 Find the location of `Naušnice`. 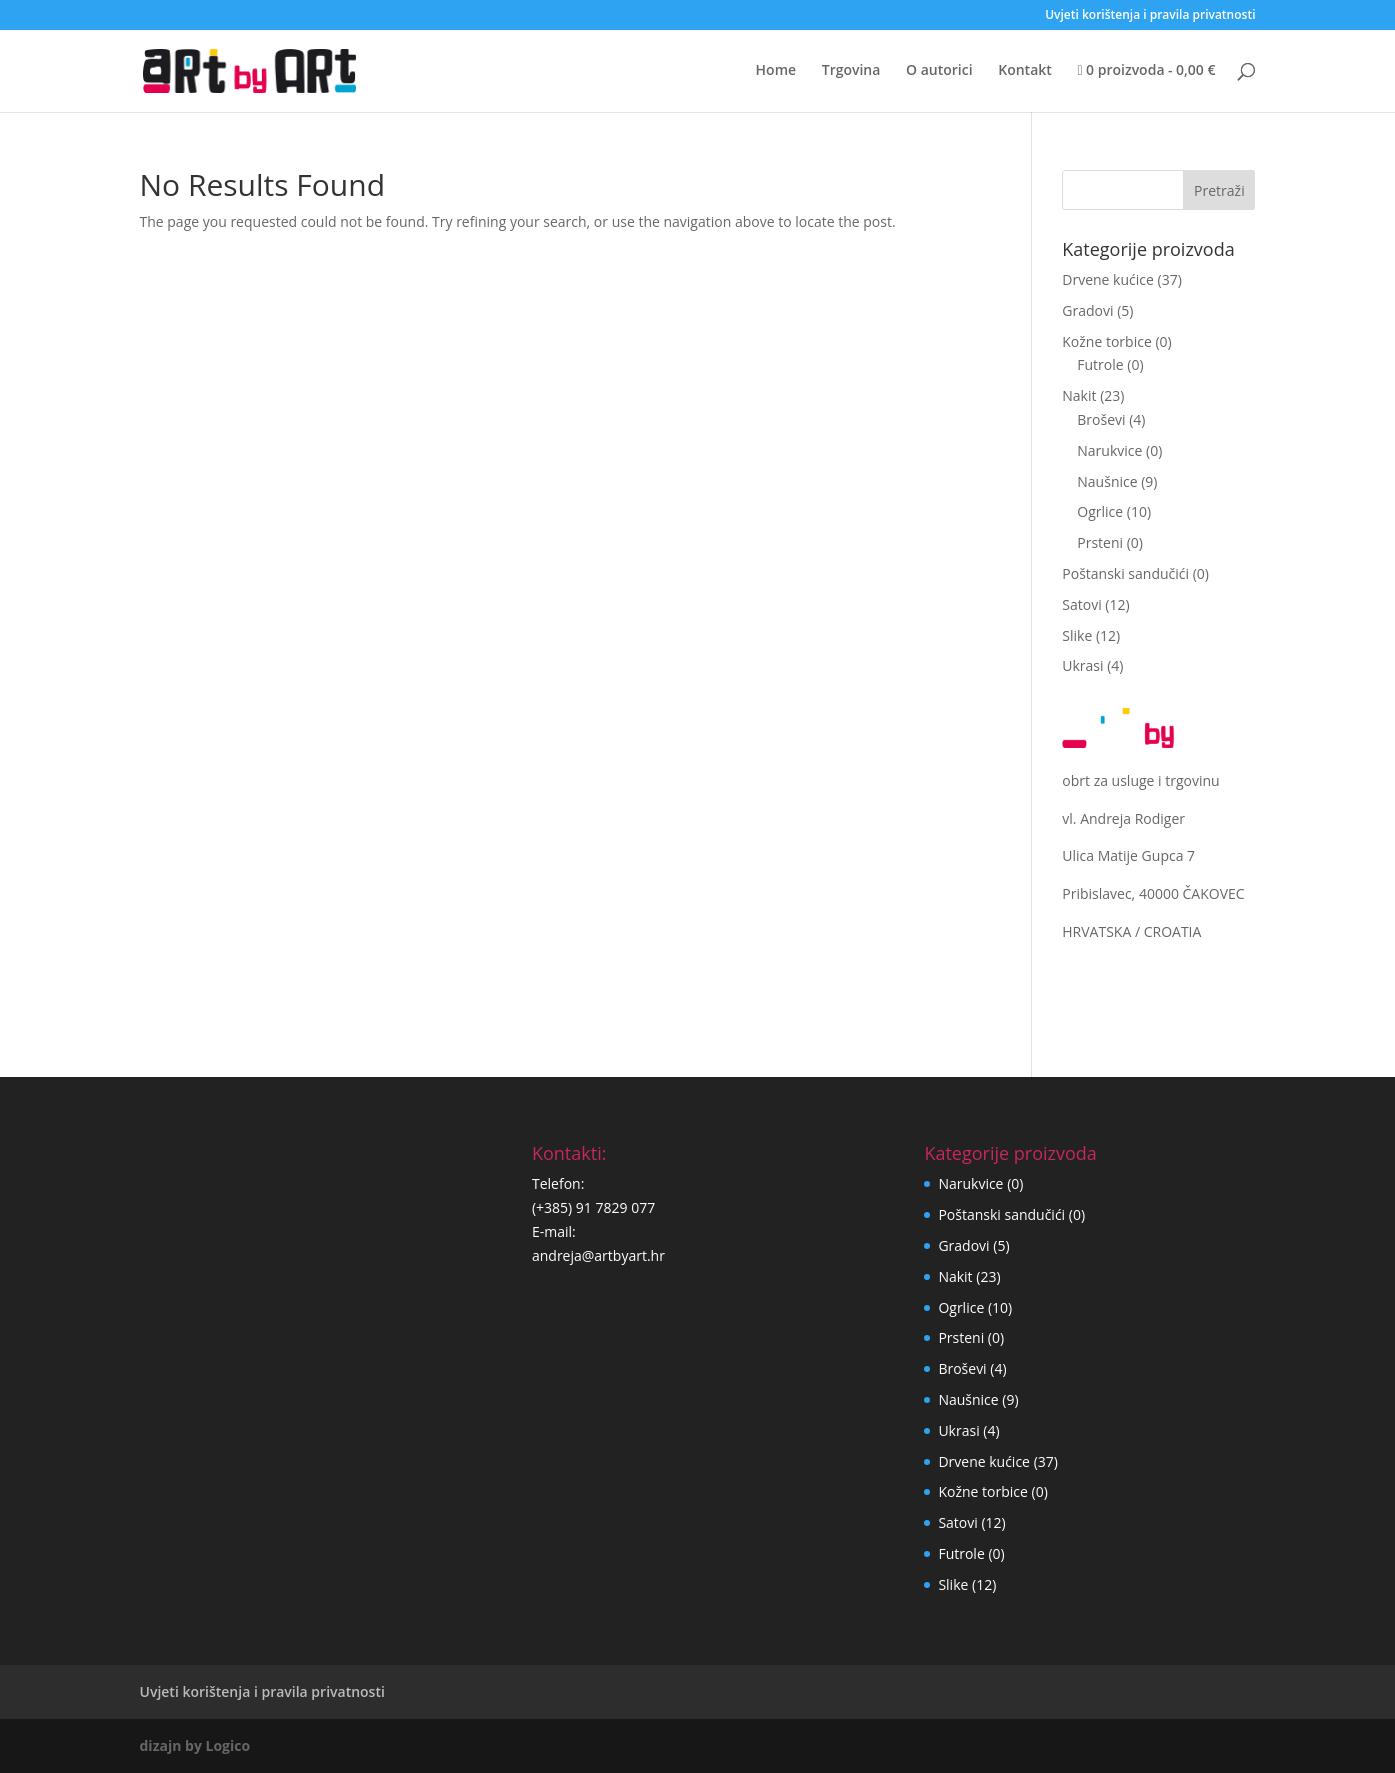

Naušnice is located at coordinates (1107, 481).